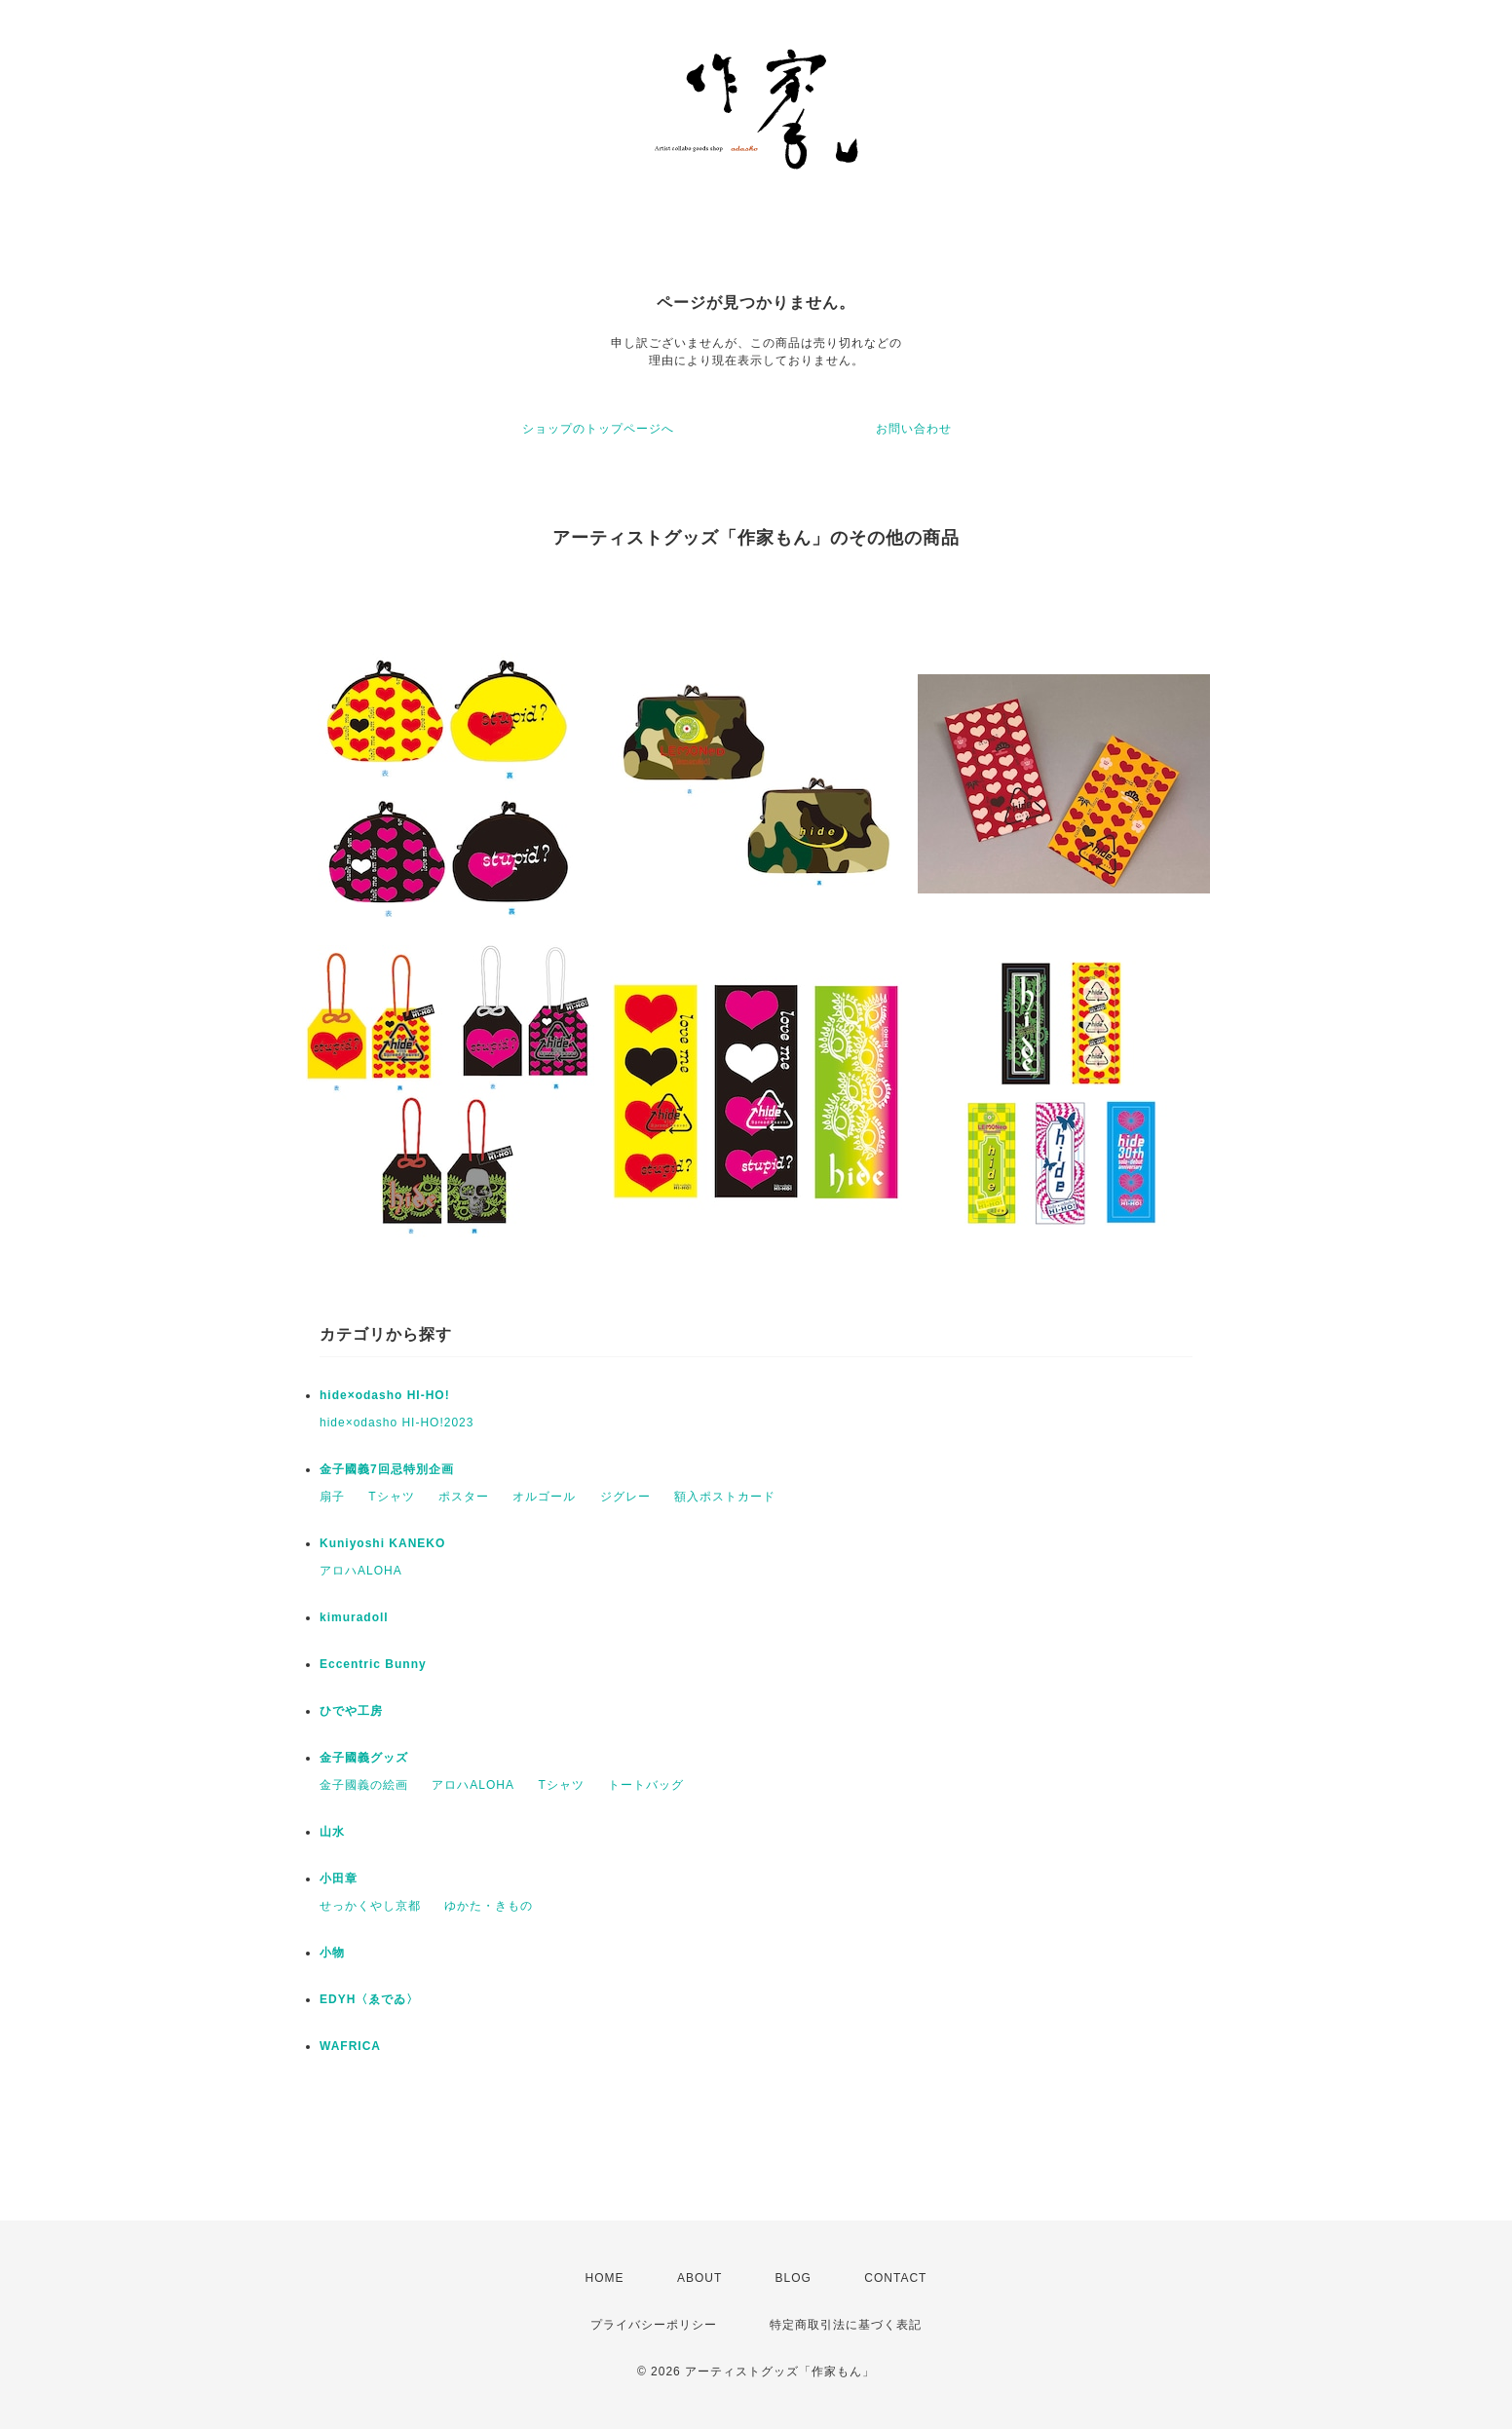 This screenshot has height=2429, width=1512. What do you see at coordinates (605, 2278) in the screenshot?
I see `HOME` at bounding box center [605, 2278].